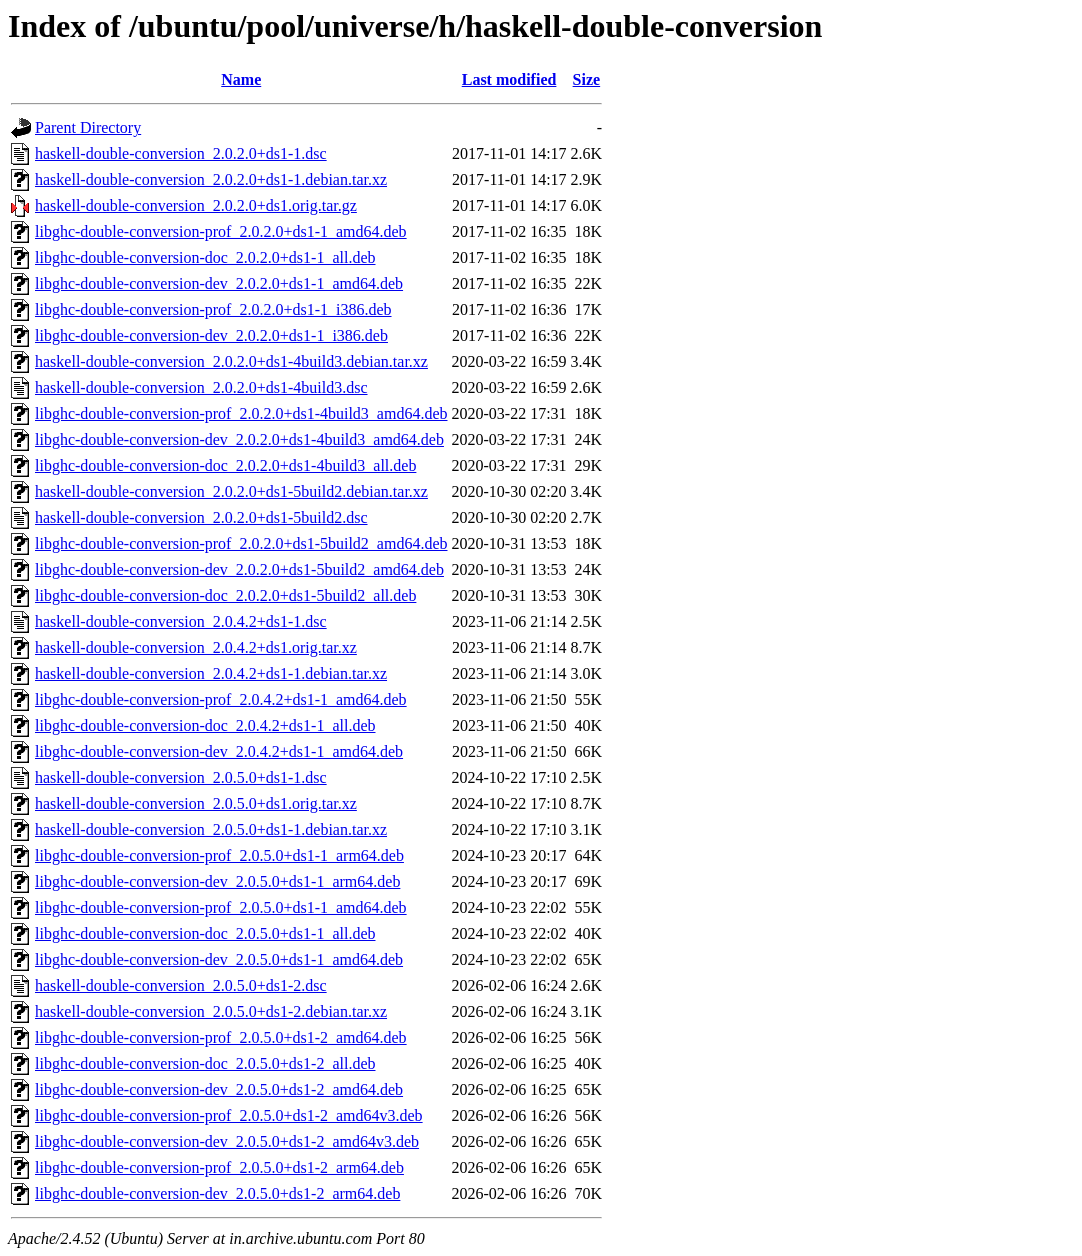  Describe the element at coordinates (205, 1063) in the screenshot. I see `libghc-double-conversion-doc_2.0.5.0+ds1-2_all.deb` at that location.